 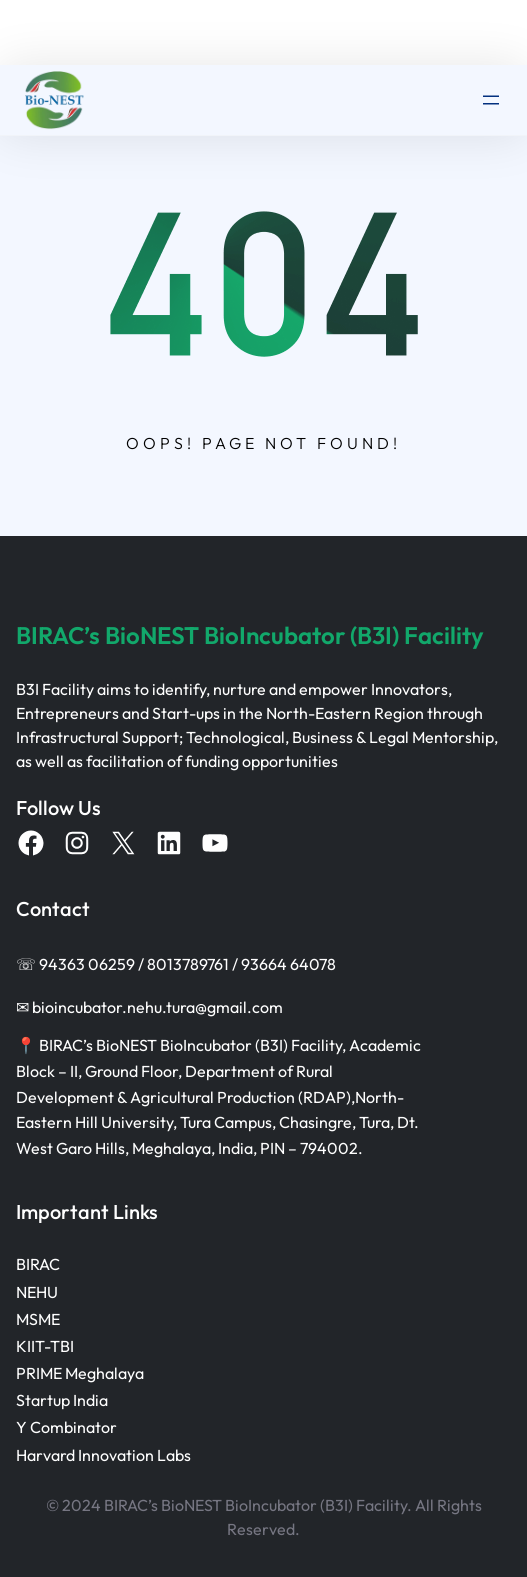 What do you see at coordinates (66, 1427) in the screenshot?
I see `Y Combinator` at bounding box center [66, 1427].